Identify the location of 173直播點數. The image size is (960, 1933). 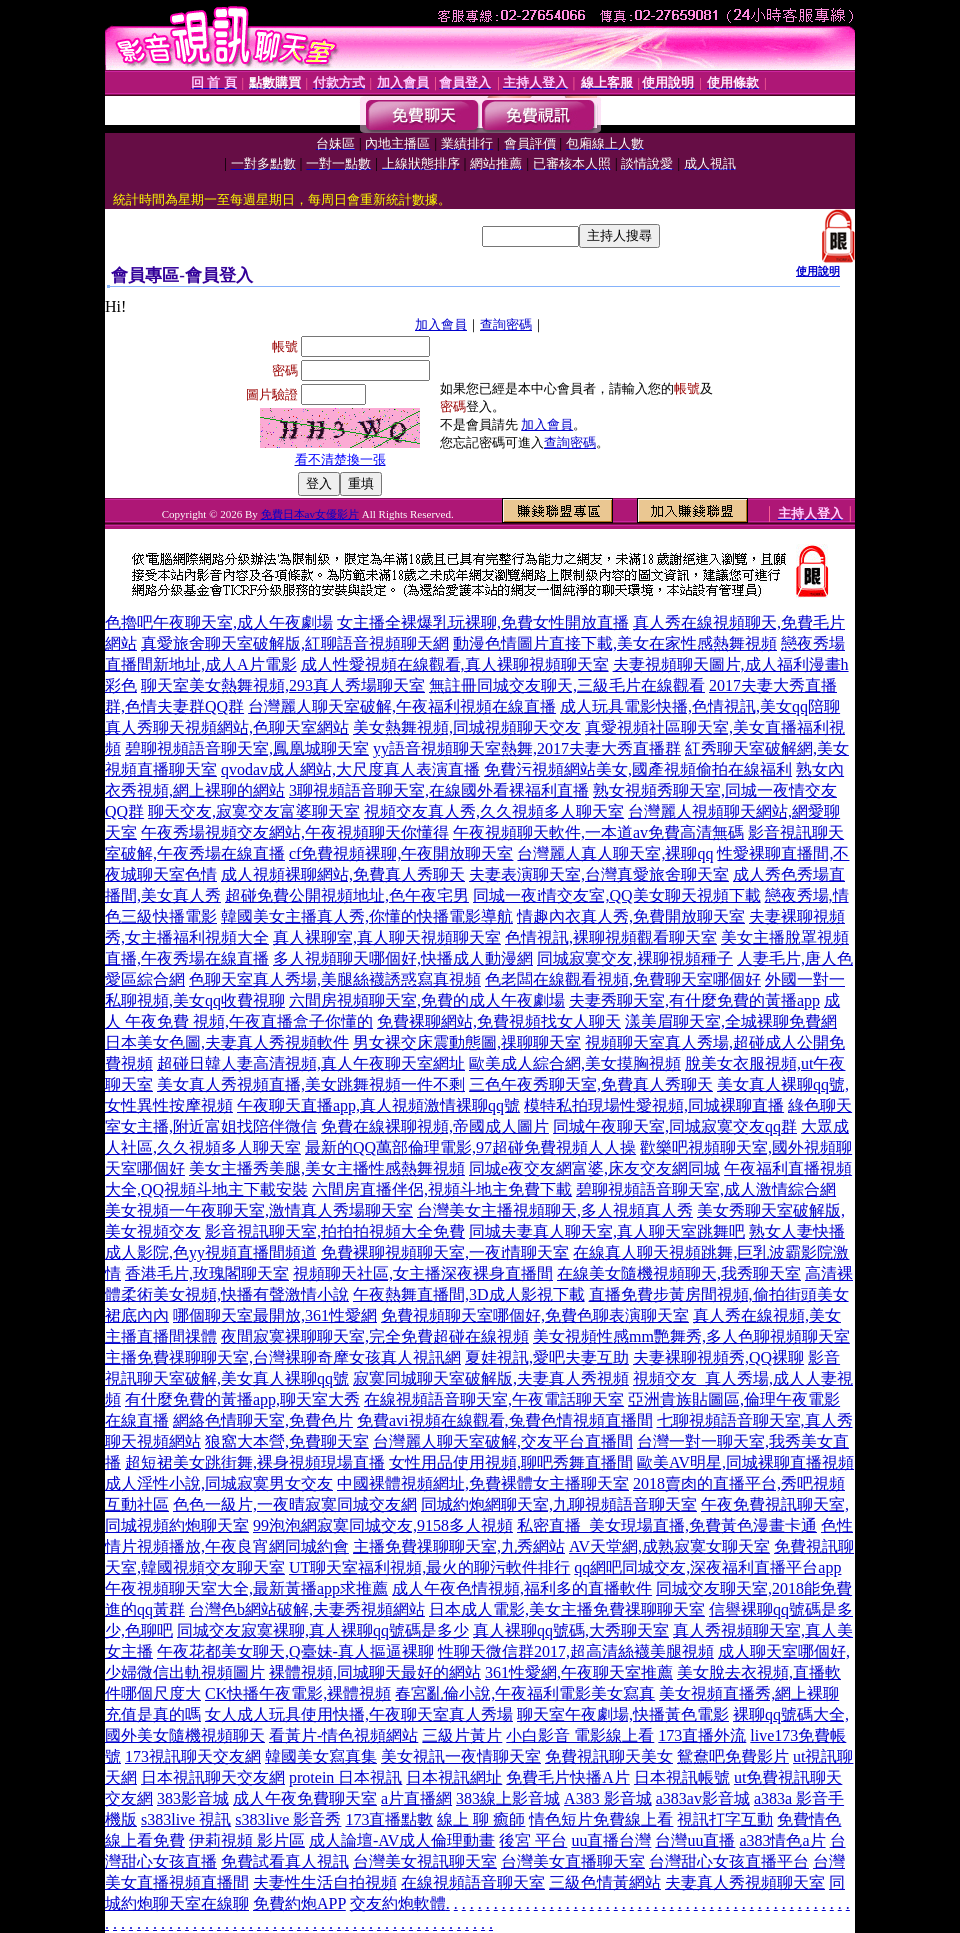
(389, 1819).